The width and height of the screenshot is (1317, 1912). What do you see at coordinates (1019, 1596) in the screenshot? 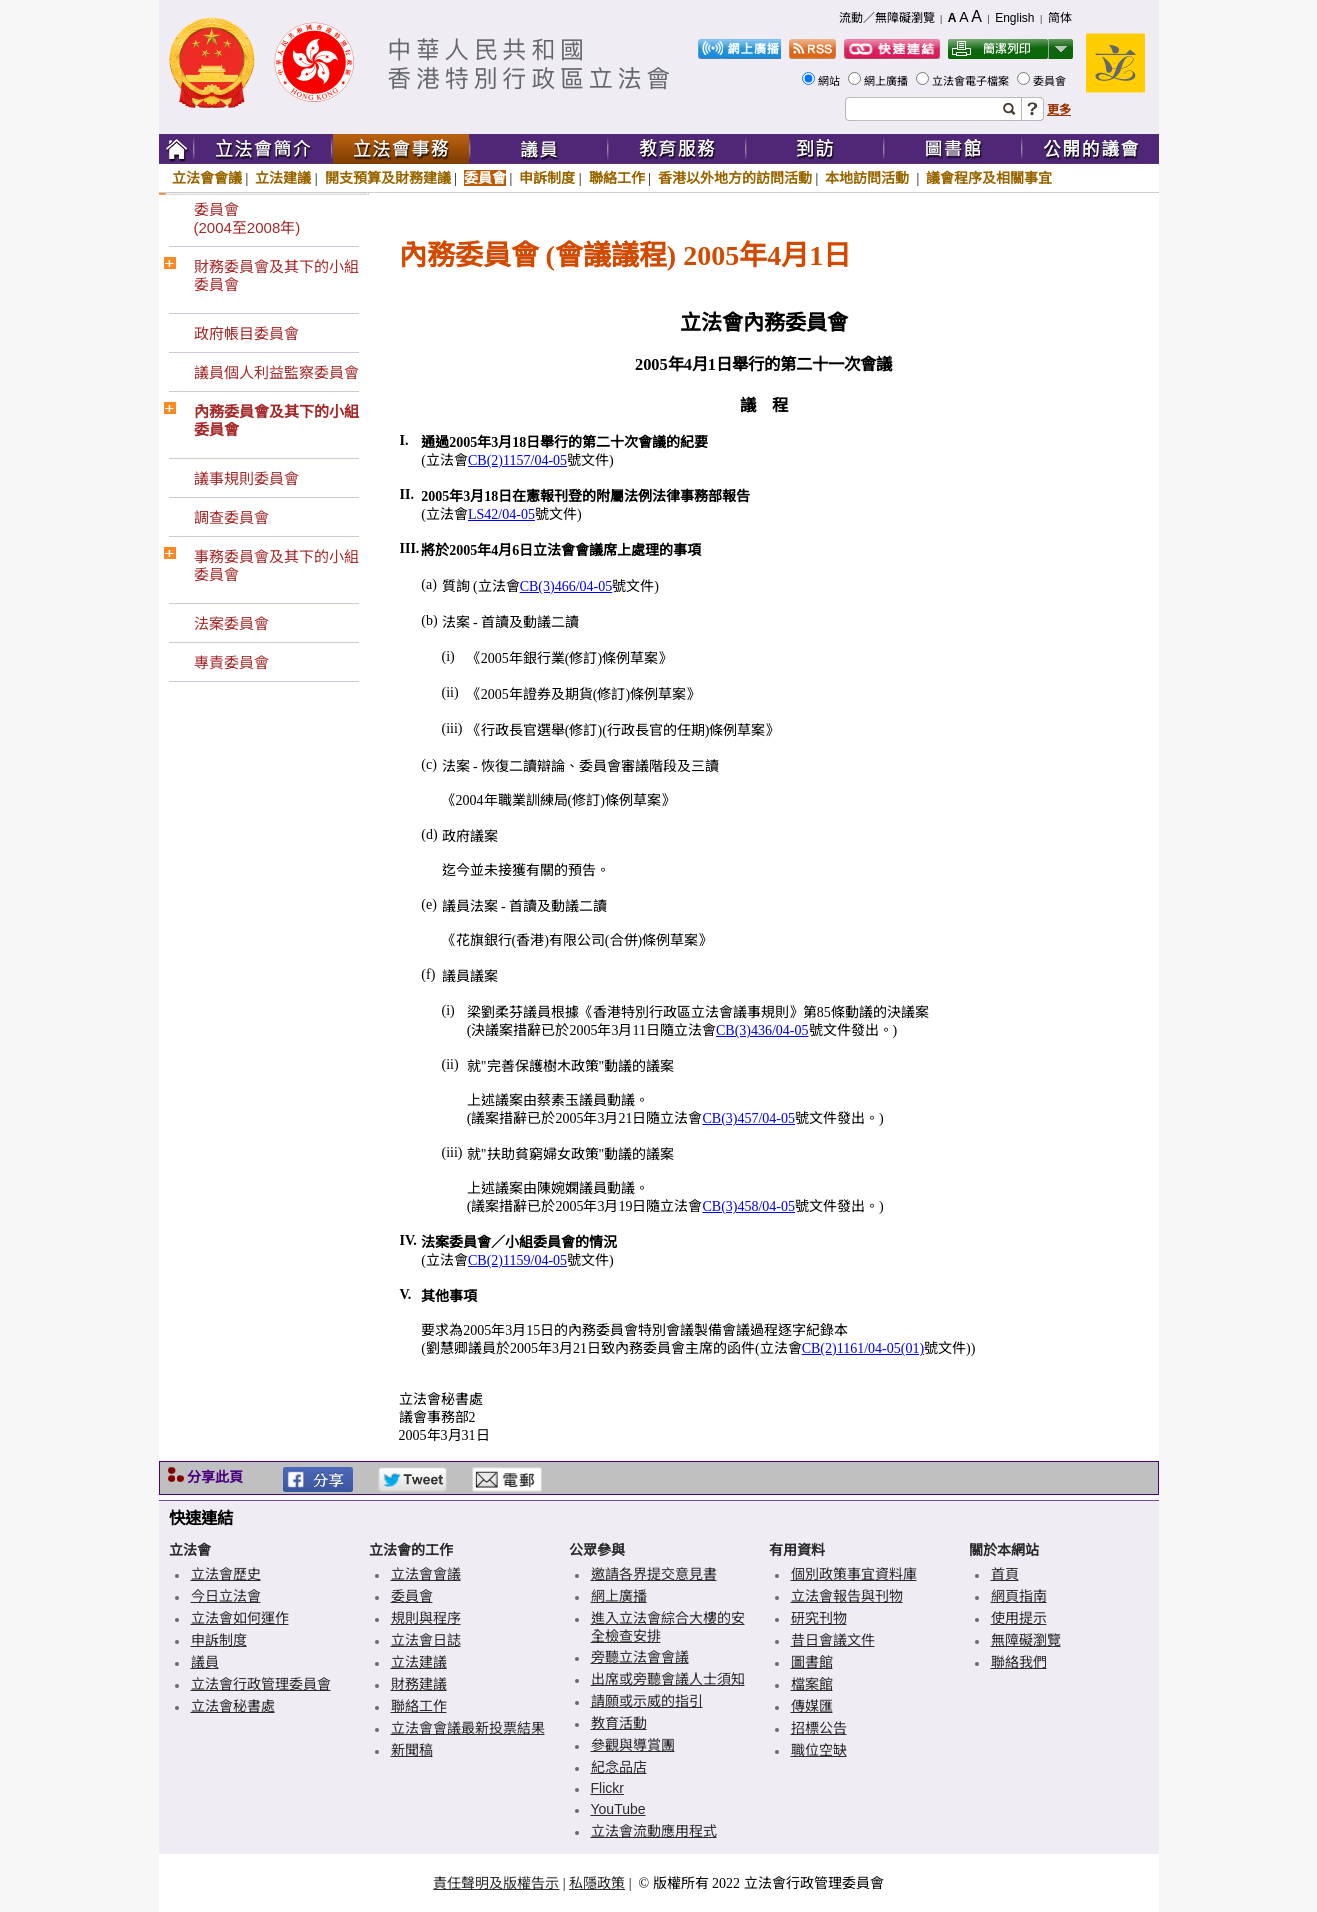
I see `網頁指南` at bounding box center [1019, 1596].